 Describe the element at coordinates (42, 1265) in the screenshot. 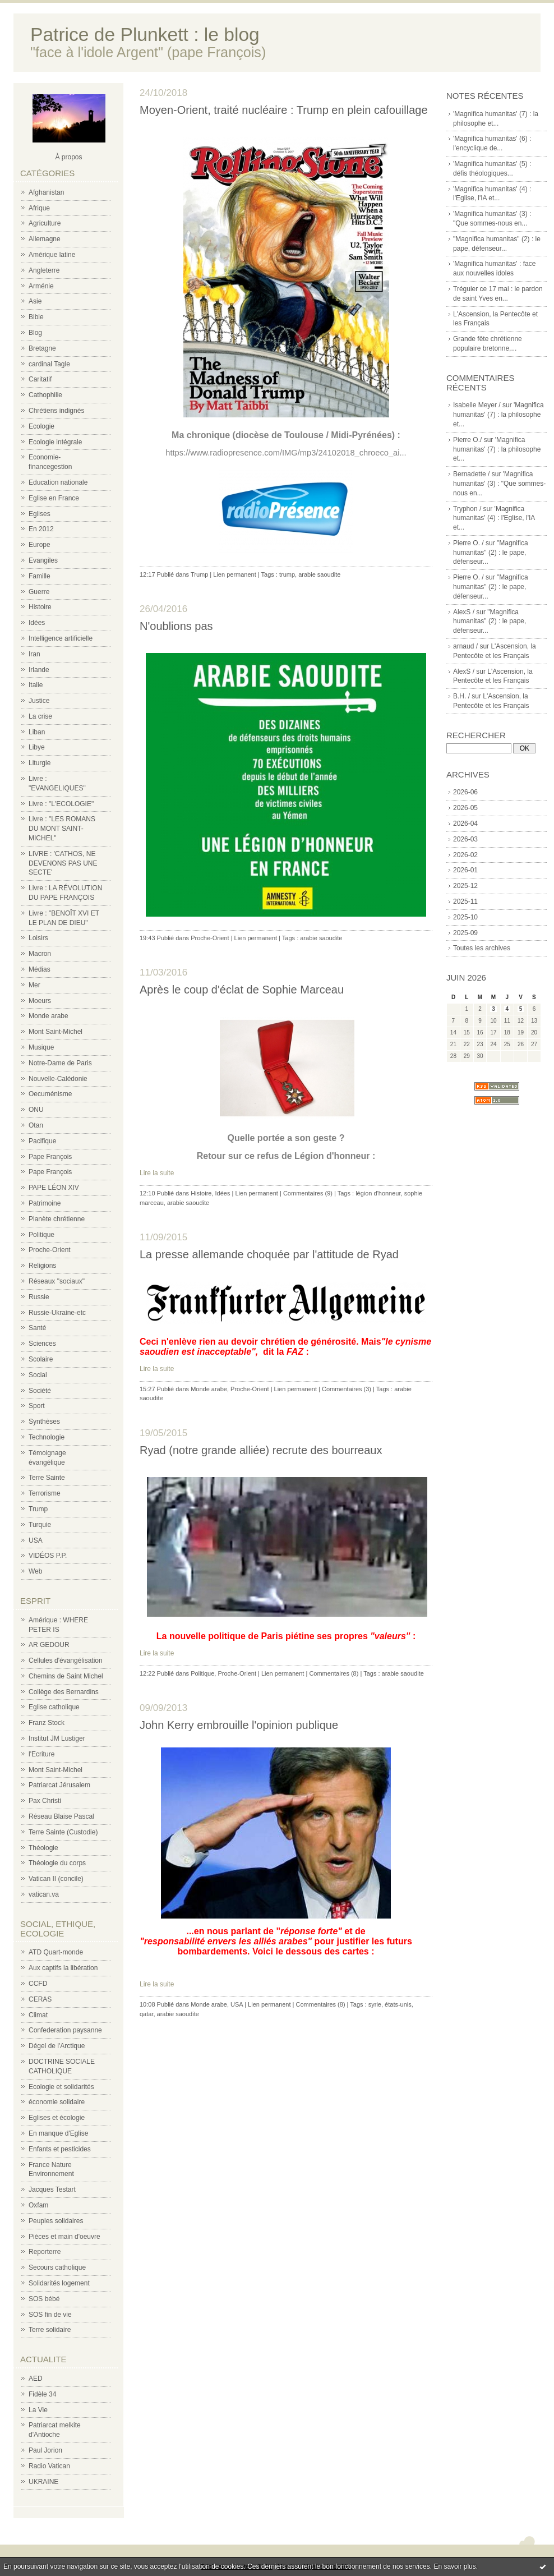

I see `Religions` at that location.